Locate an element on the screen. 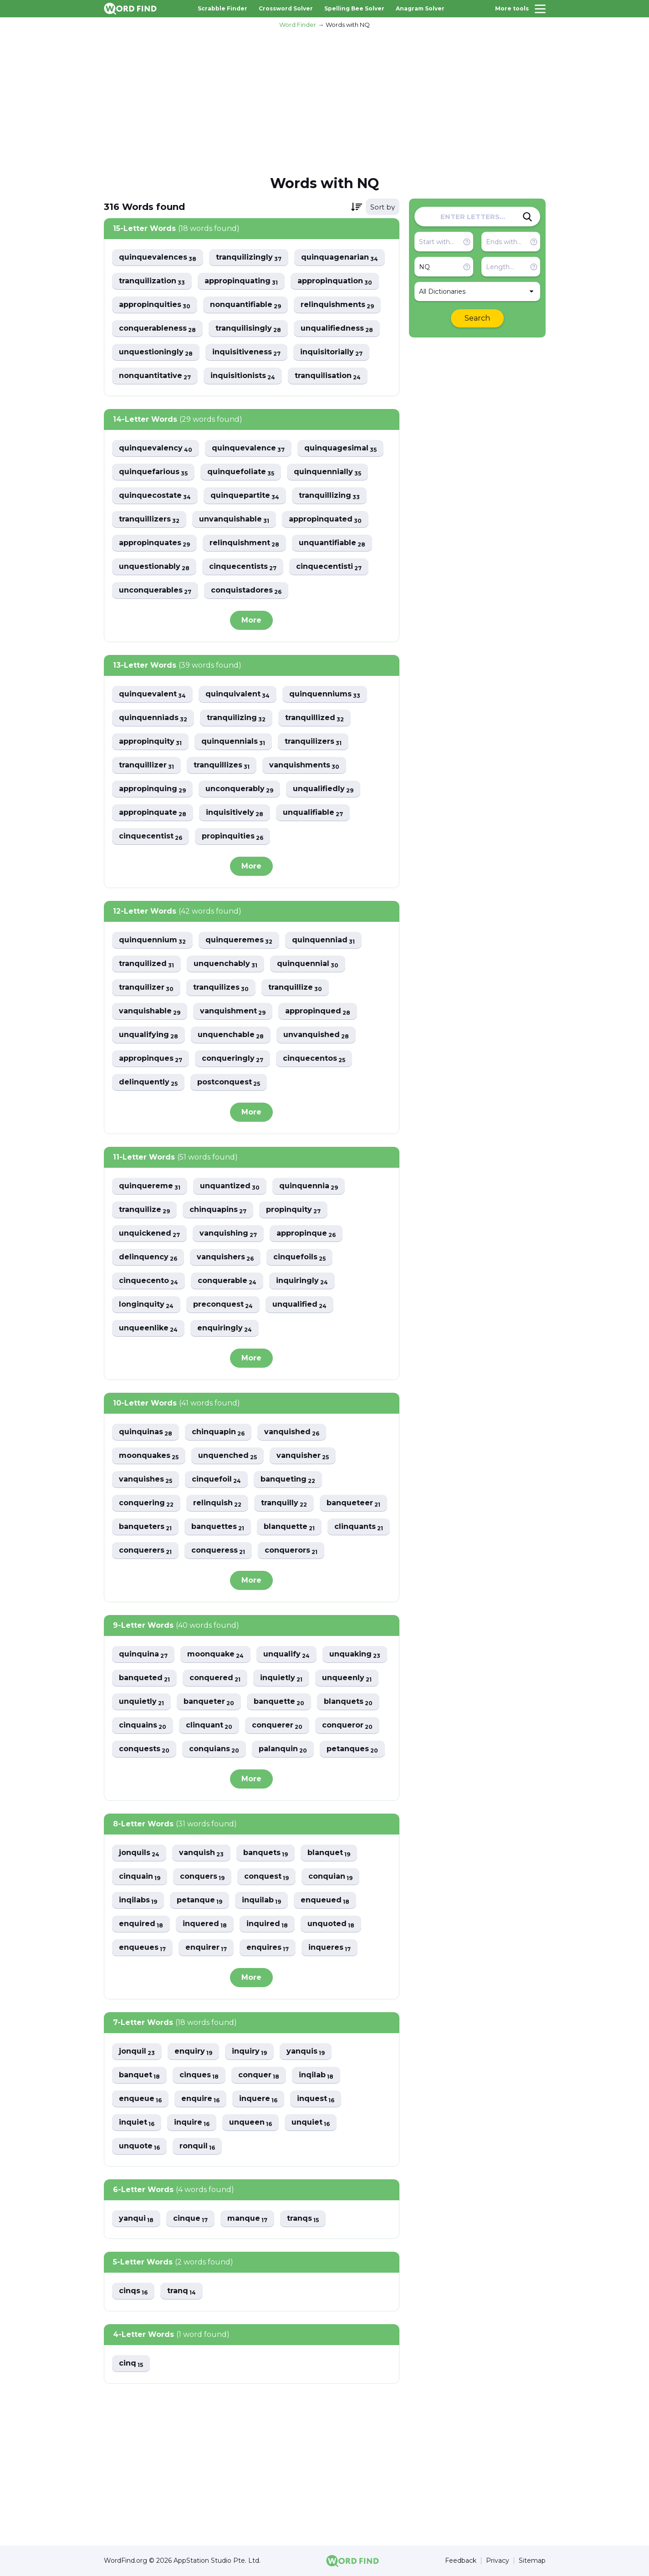  conquerers is located at coordinates (145, 1550).